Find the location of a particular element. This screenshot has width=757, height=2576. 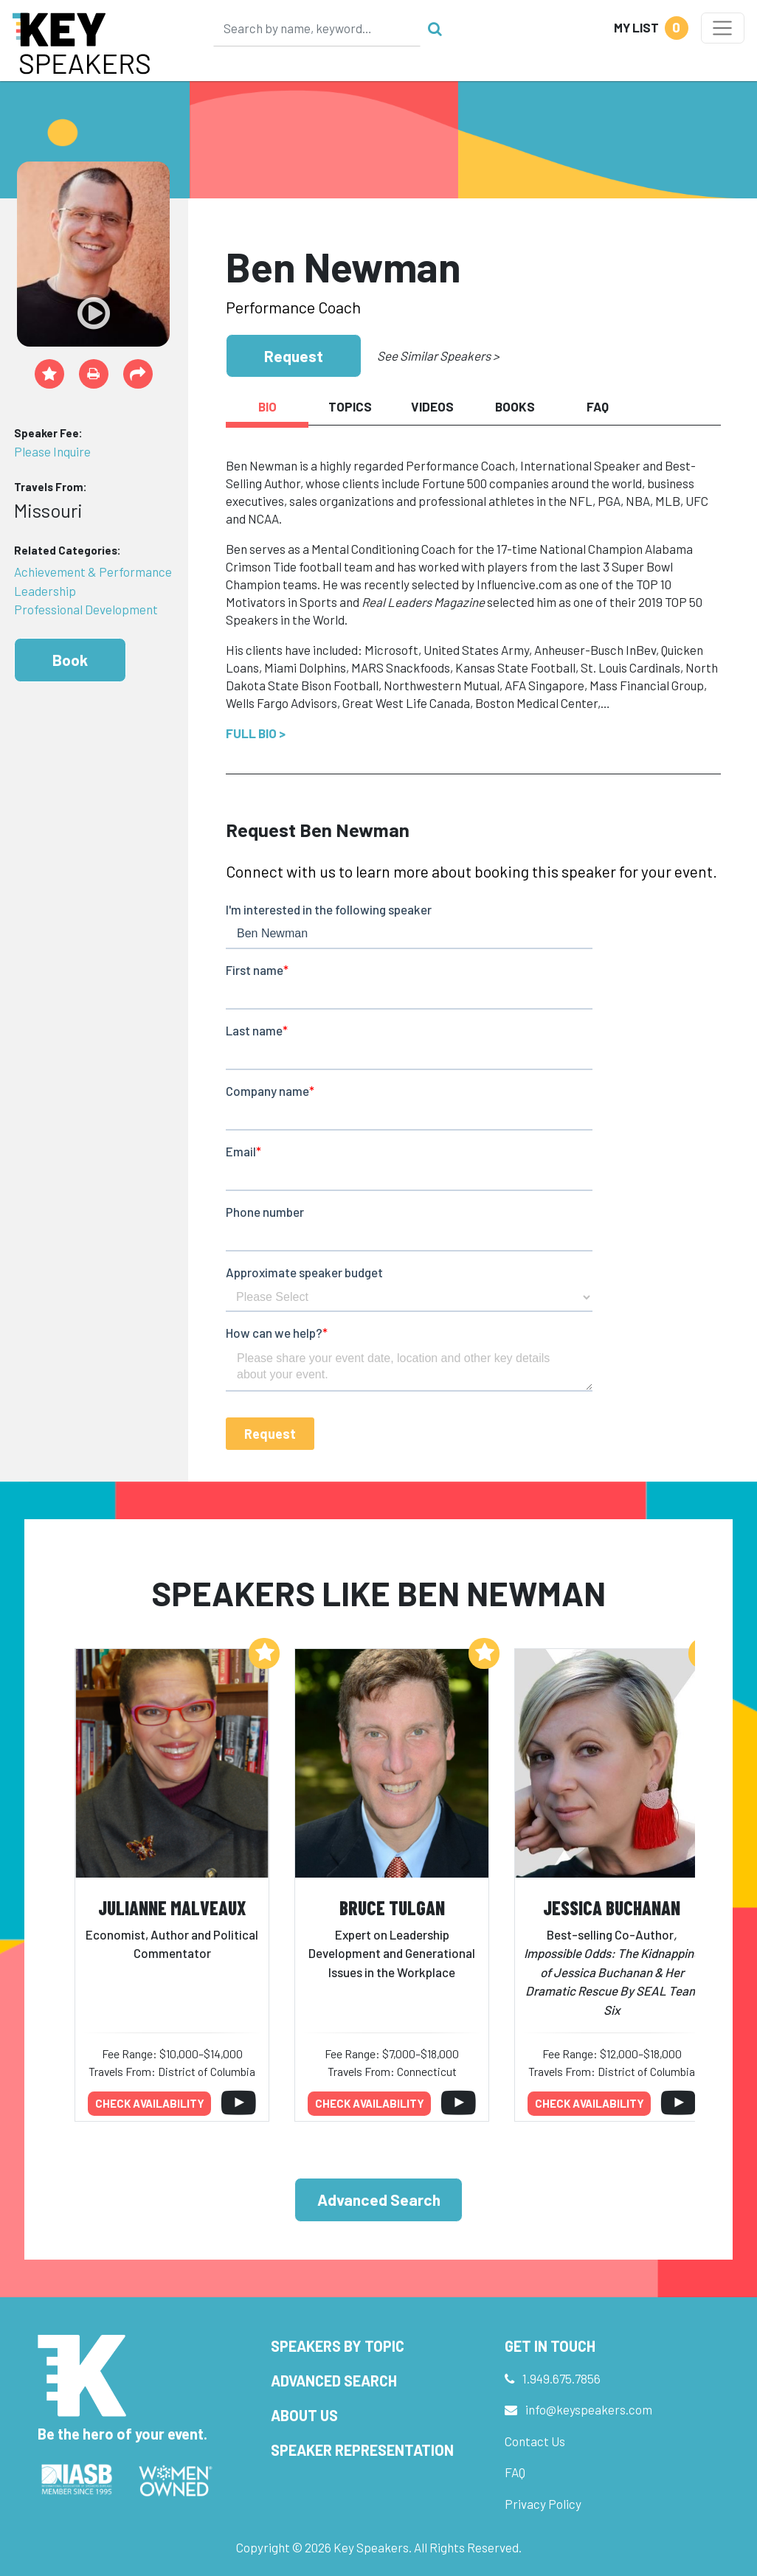

Jessica Buchanan is located at coordinates (611, 1907).